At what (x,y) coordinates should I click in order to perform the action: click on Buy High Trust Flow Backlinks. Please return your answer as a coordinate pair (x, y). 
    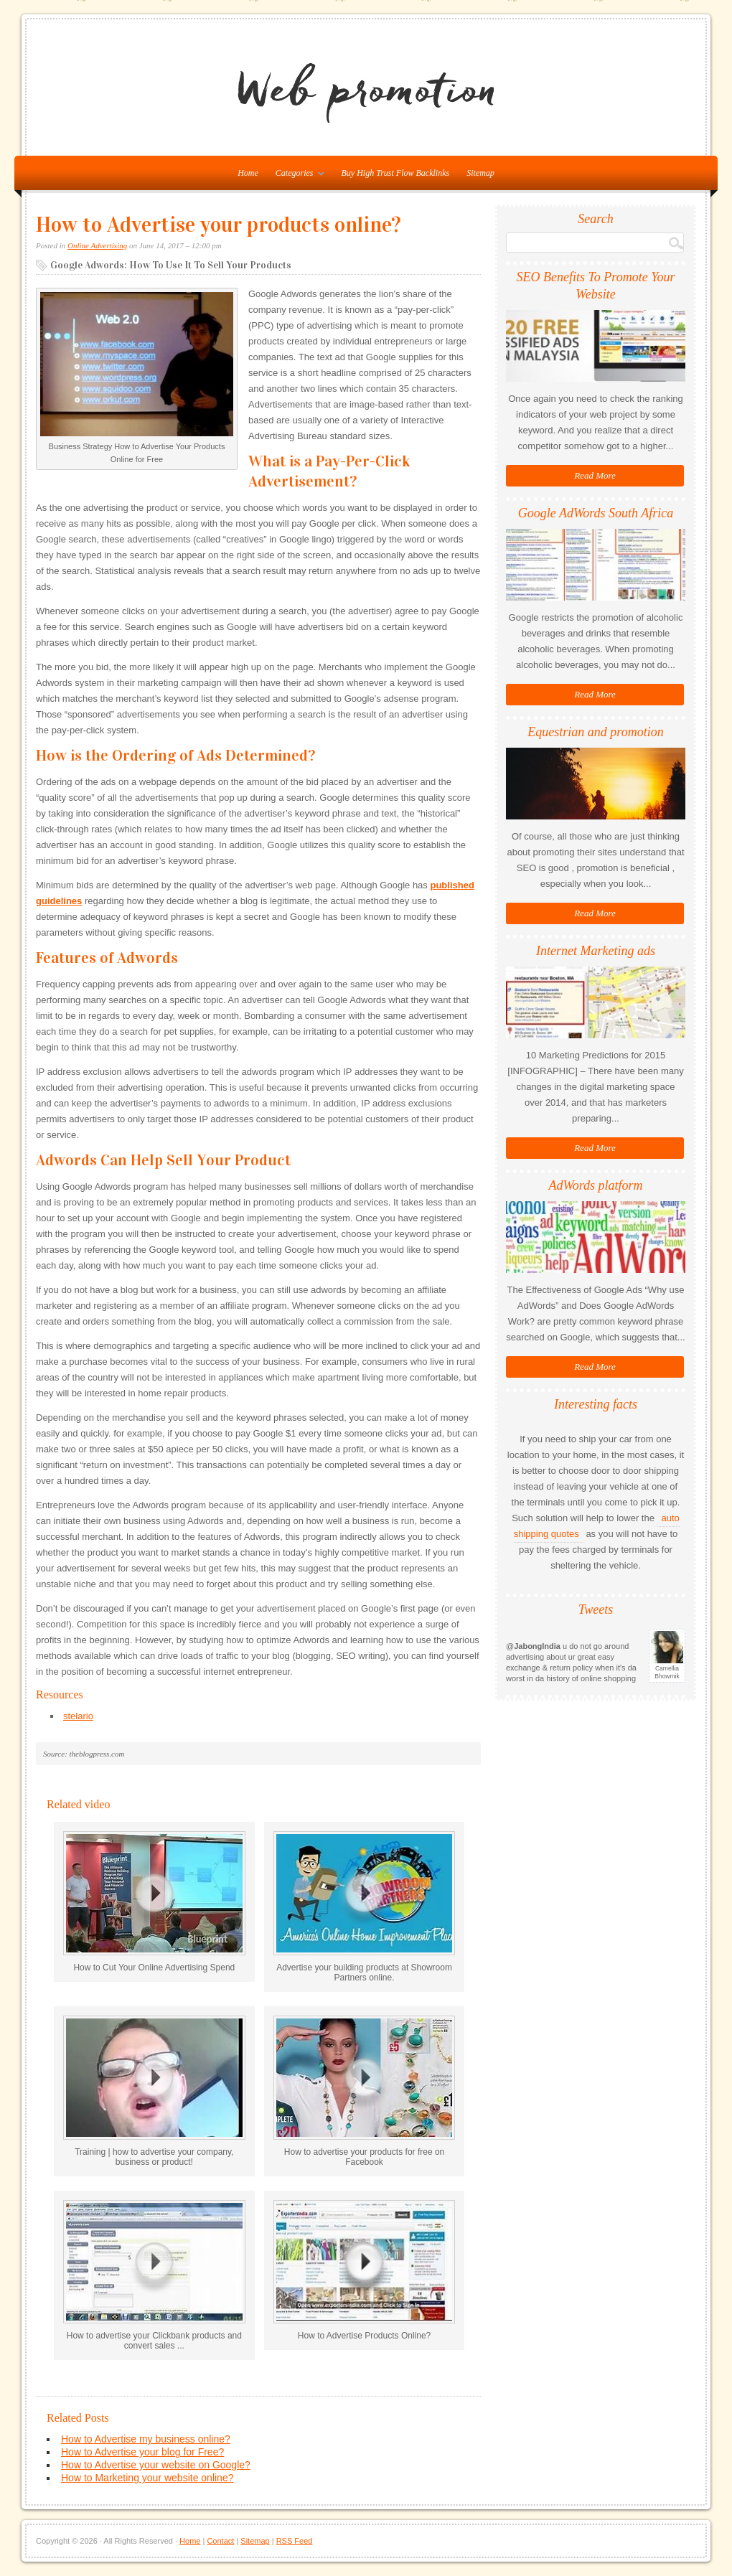
    Looking at the image, I should click on (396, 173).